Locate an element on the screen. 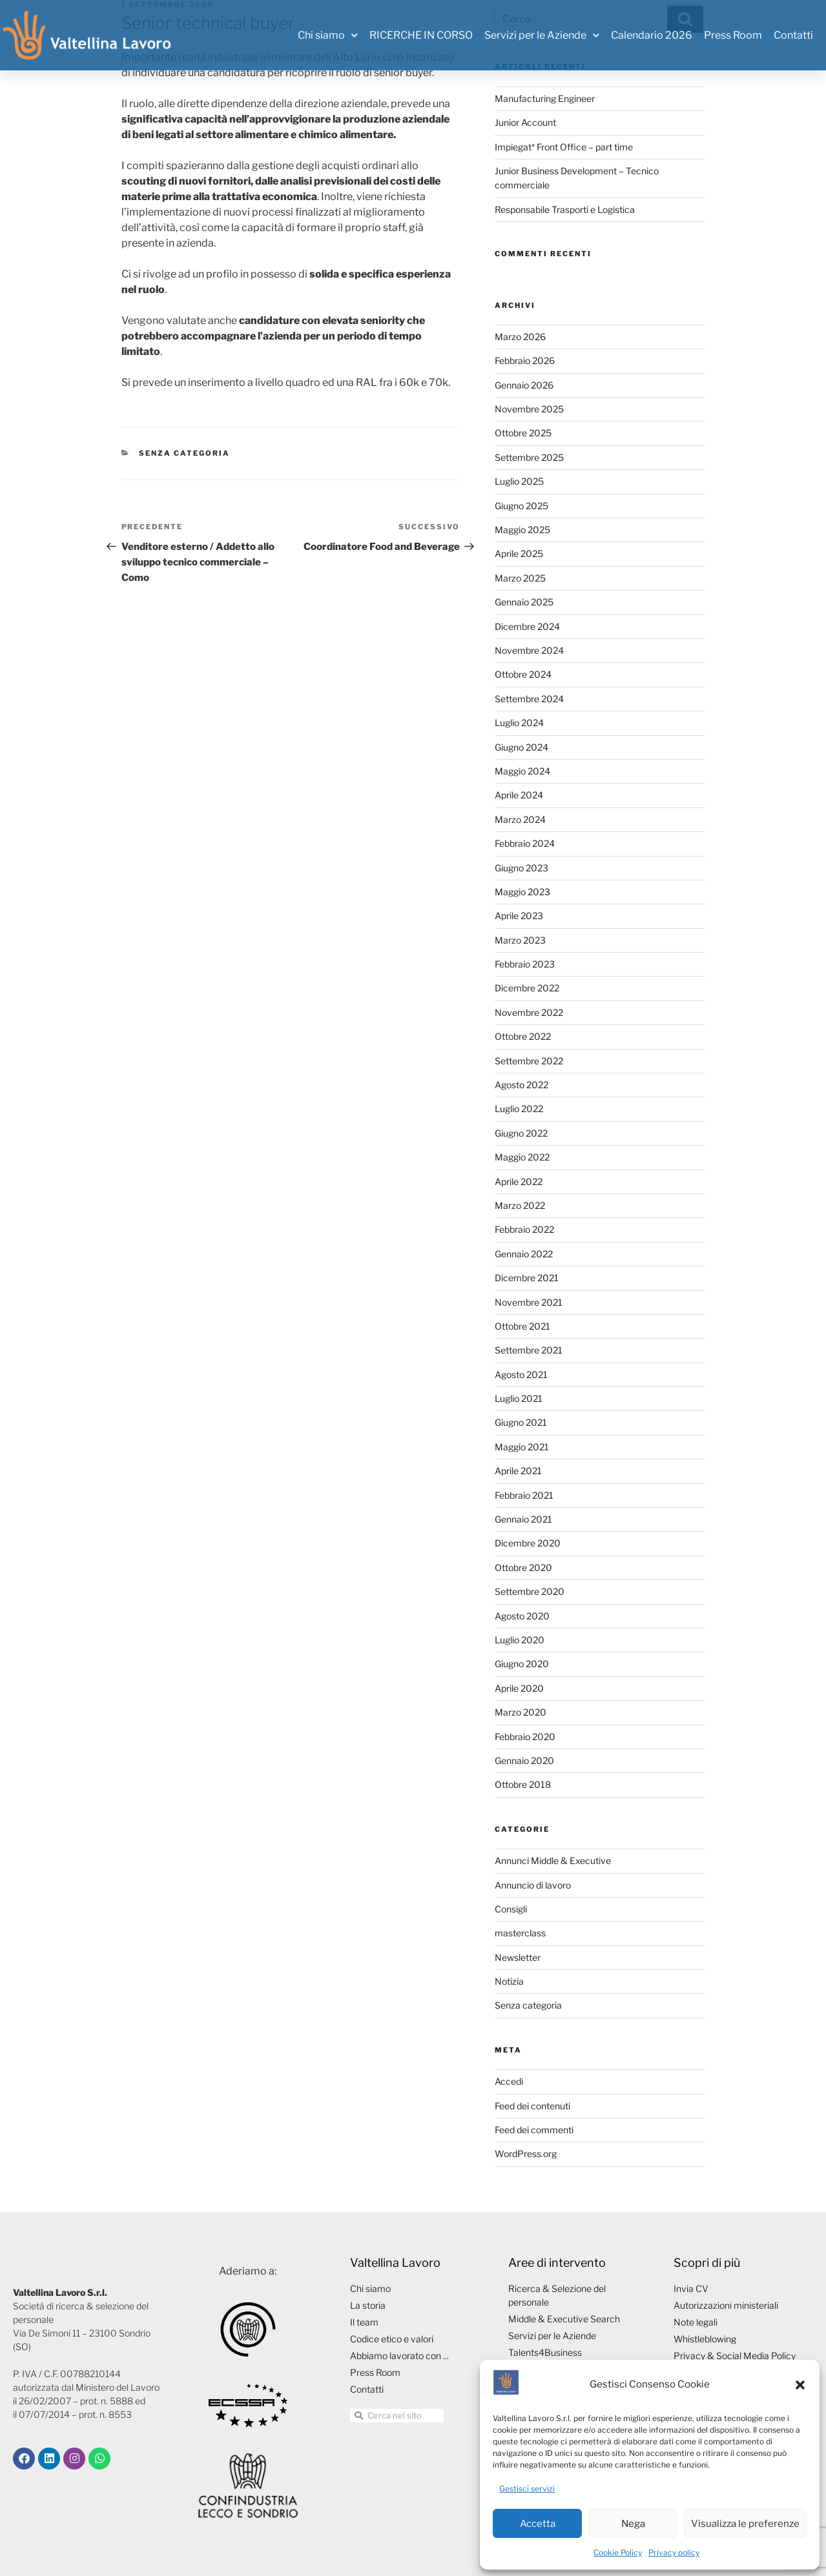 This screenshot has width=826, height=2576. Giugno 2020 is located at coordinates (522, 1663).